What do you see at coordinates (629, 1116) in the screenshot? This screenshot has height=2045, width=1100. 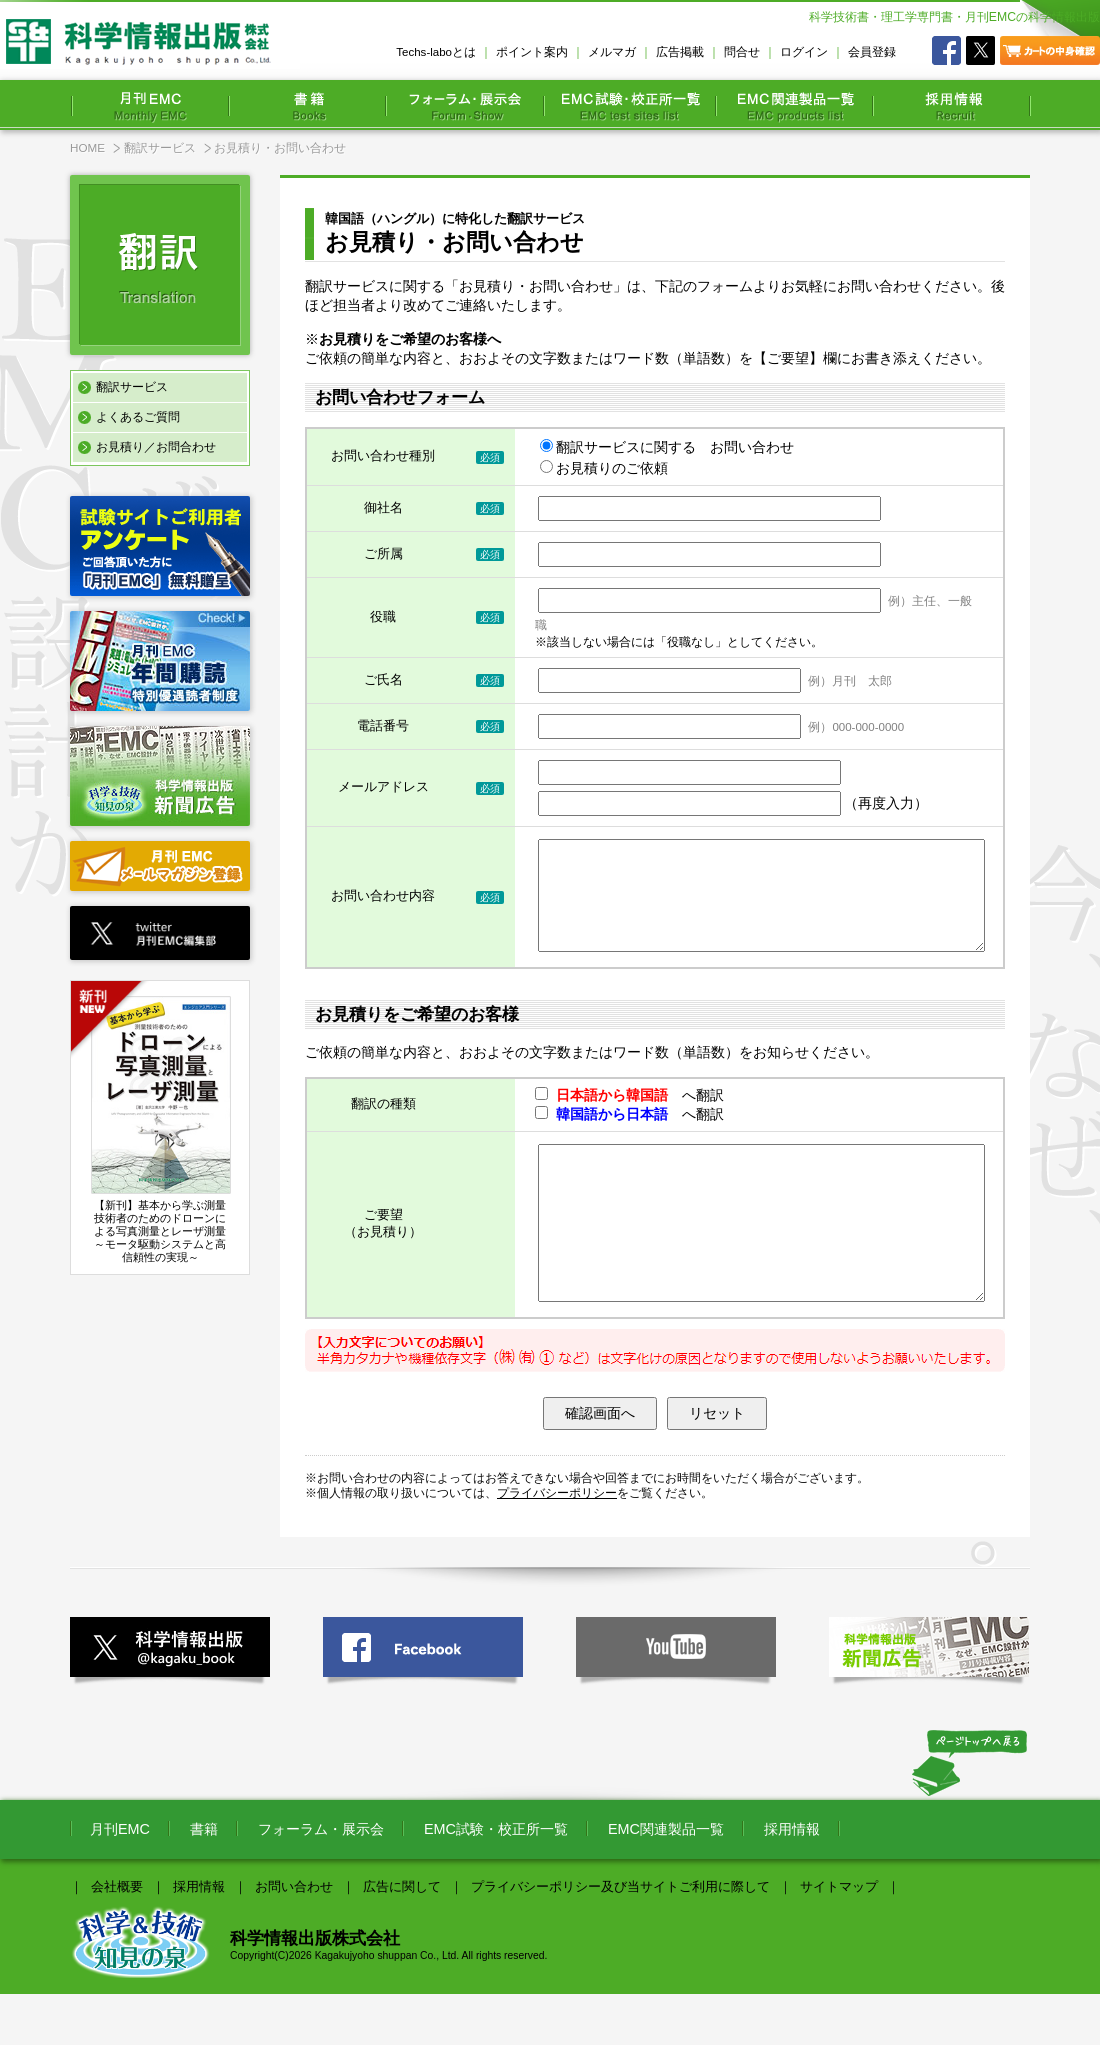 I see `へ翻訳` at bounding box center [629, 1116].